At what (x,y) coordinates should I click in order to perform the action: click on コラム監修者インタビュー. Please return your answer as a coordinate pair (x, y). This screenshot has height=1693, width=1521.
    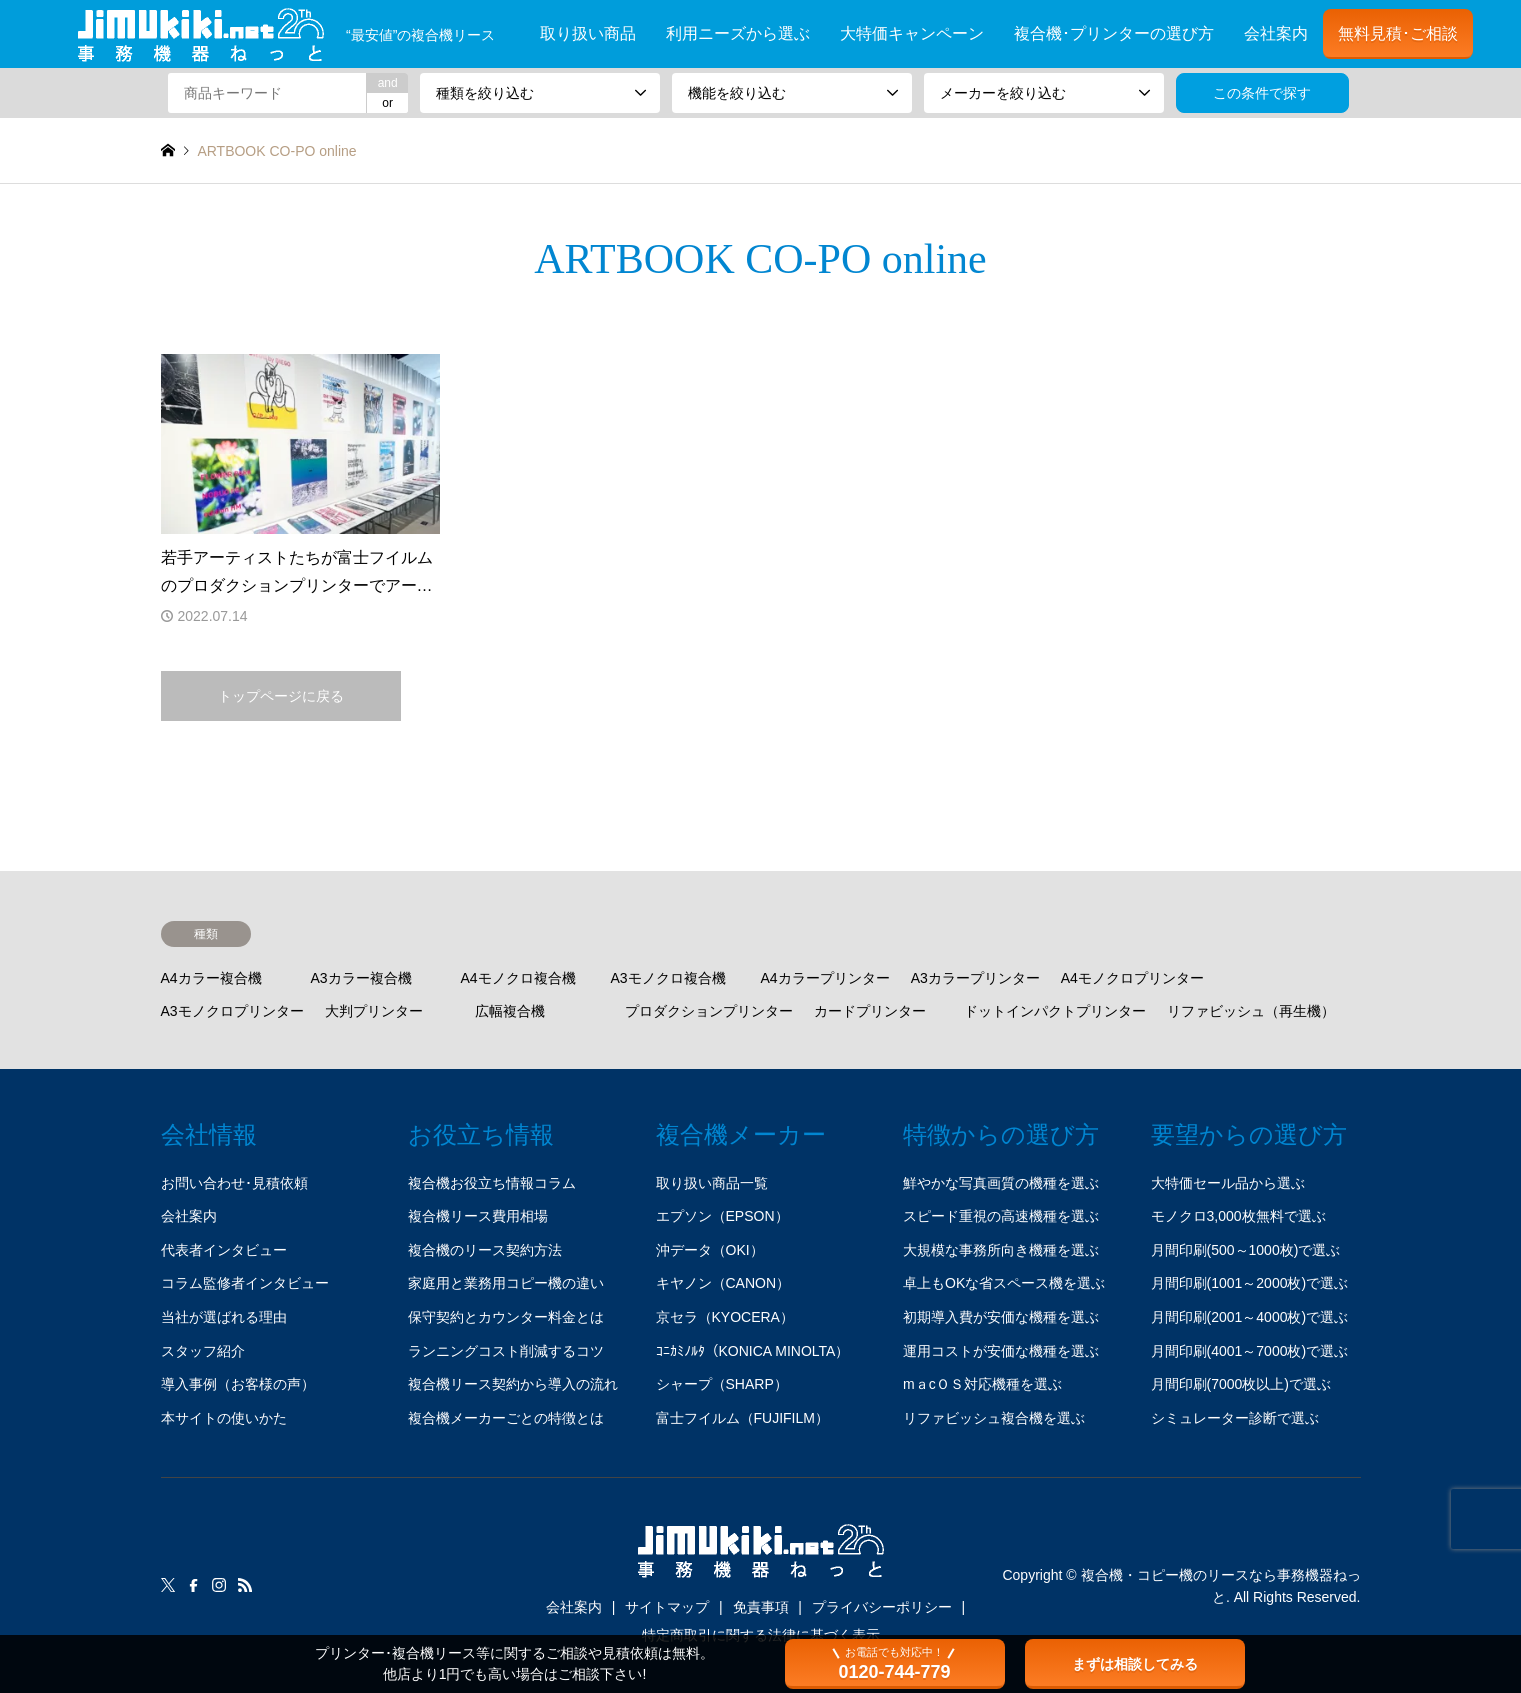
    Looking at the image, I should click on (245, 1283).